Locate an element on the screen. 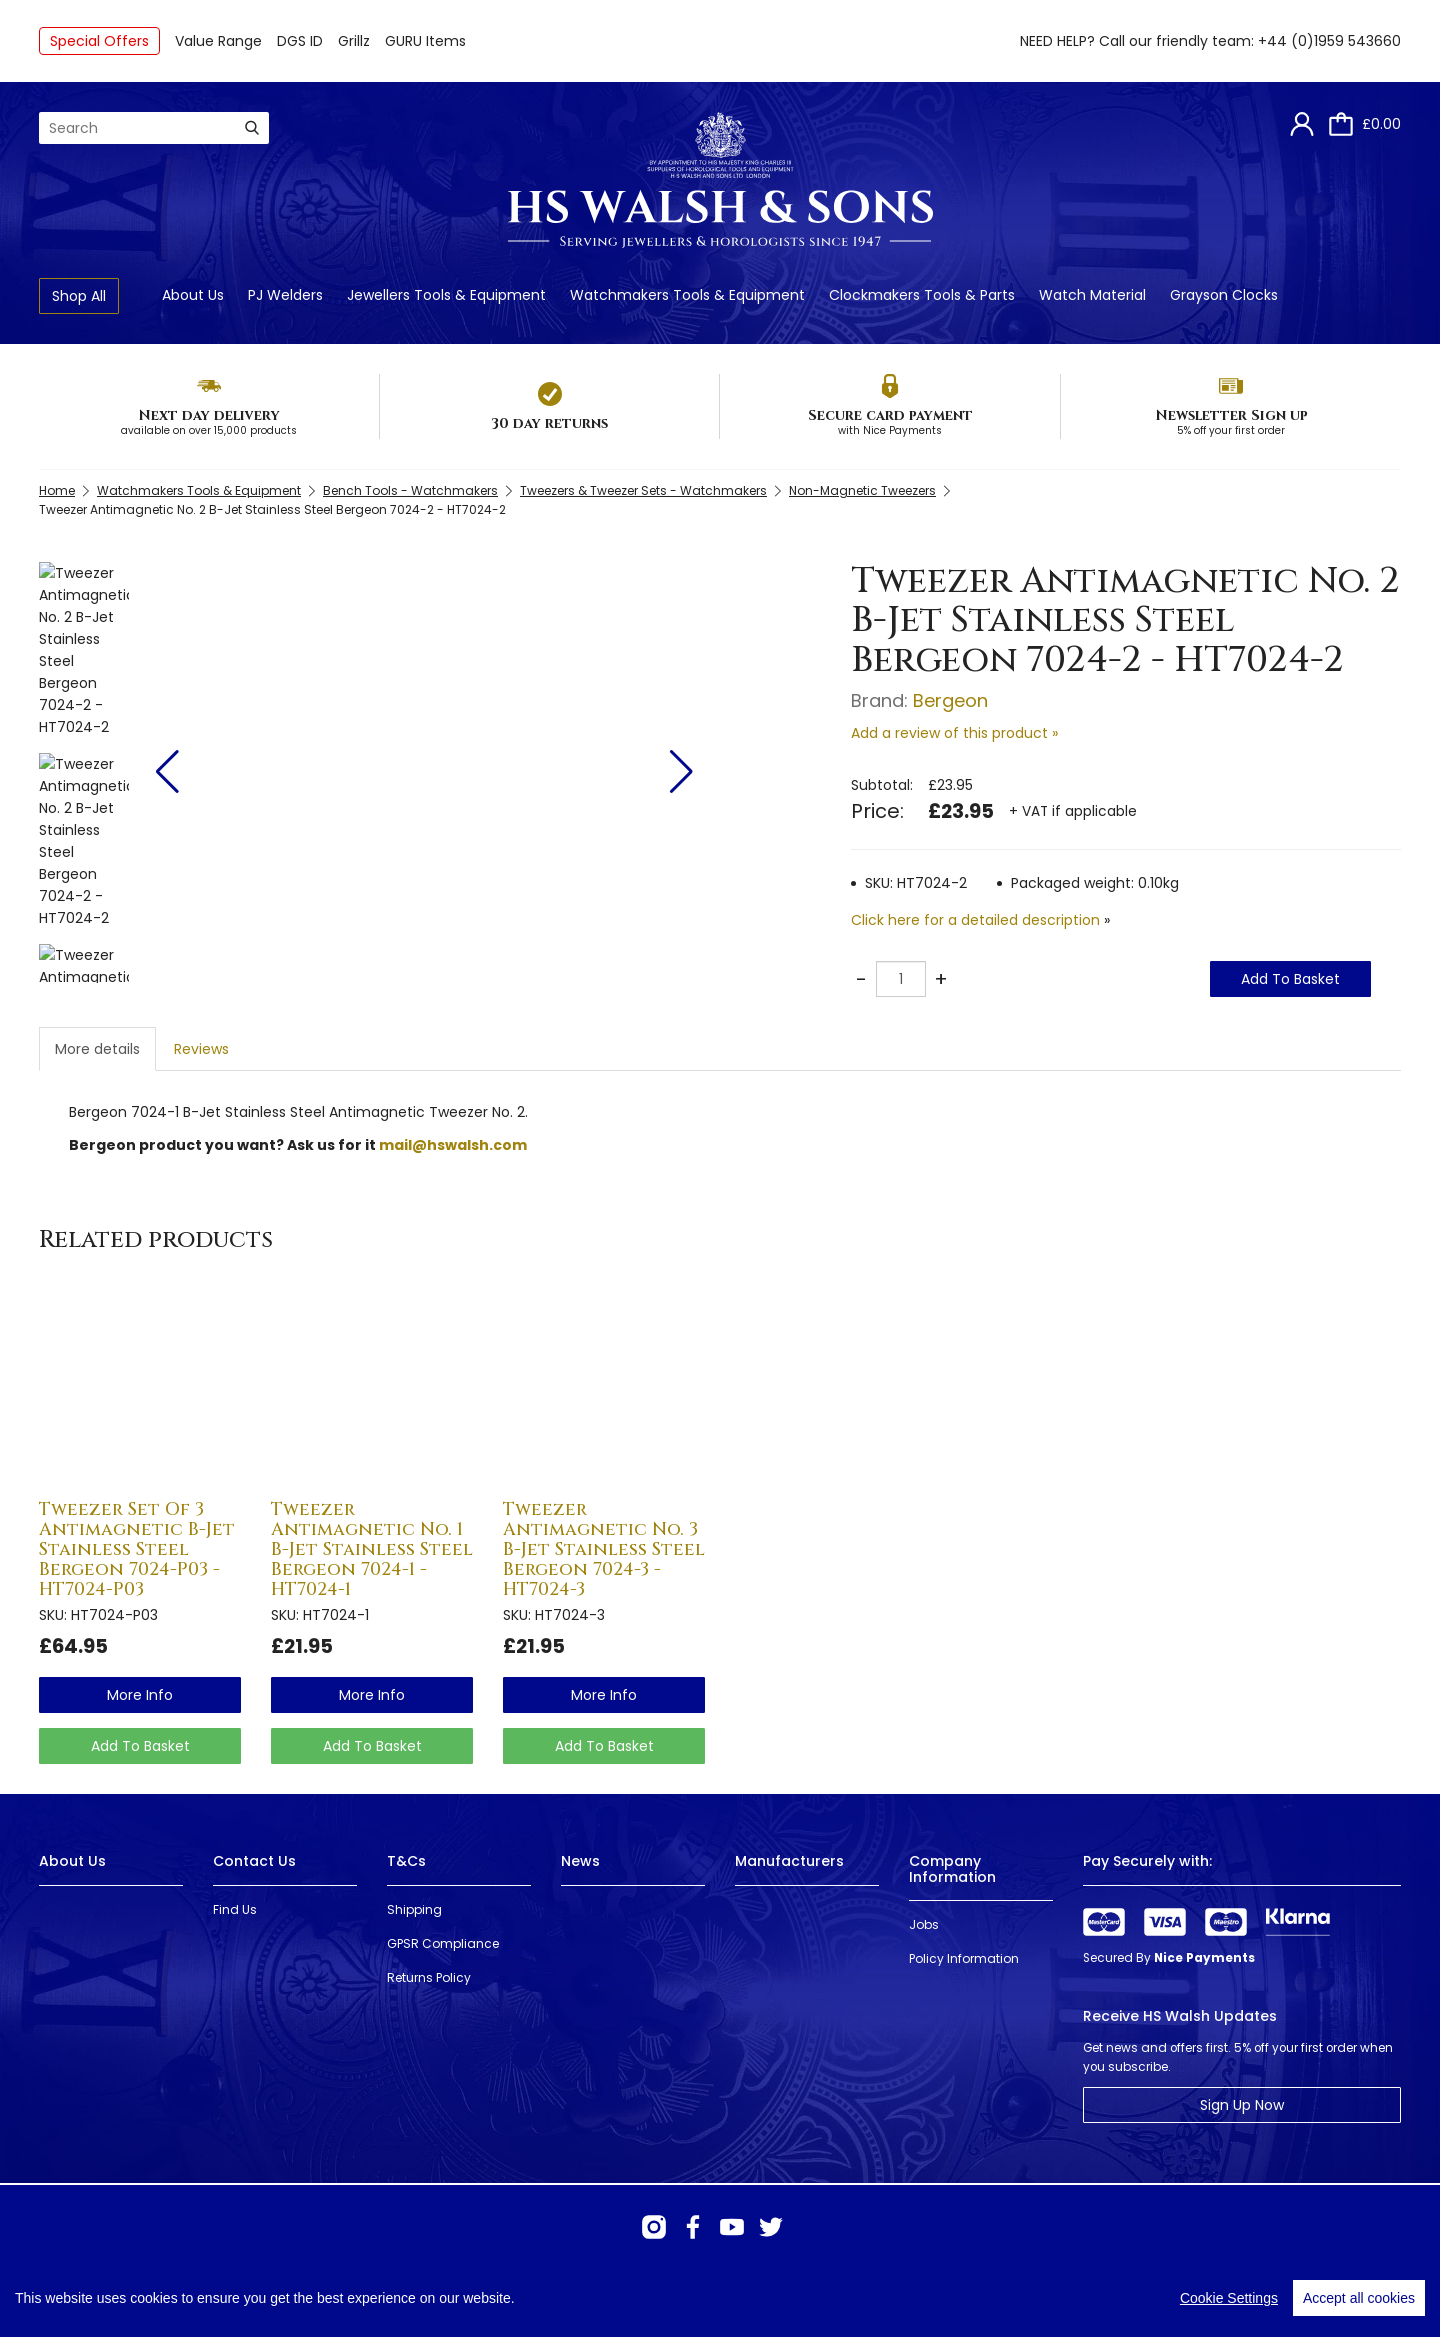  Returns Policy is located at coordinates (429, 1977).